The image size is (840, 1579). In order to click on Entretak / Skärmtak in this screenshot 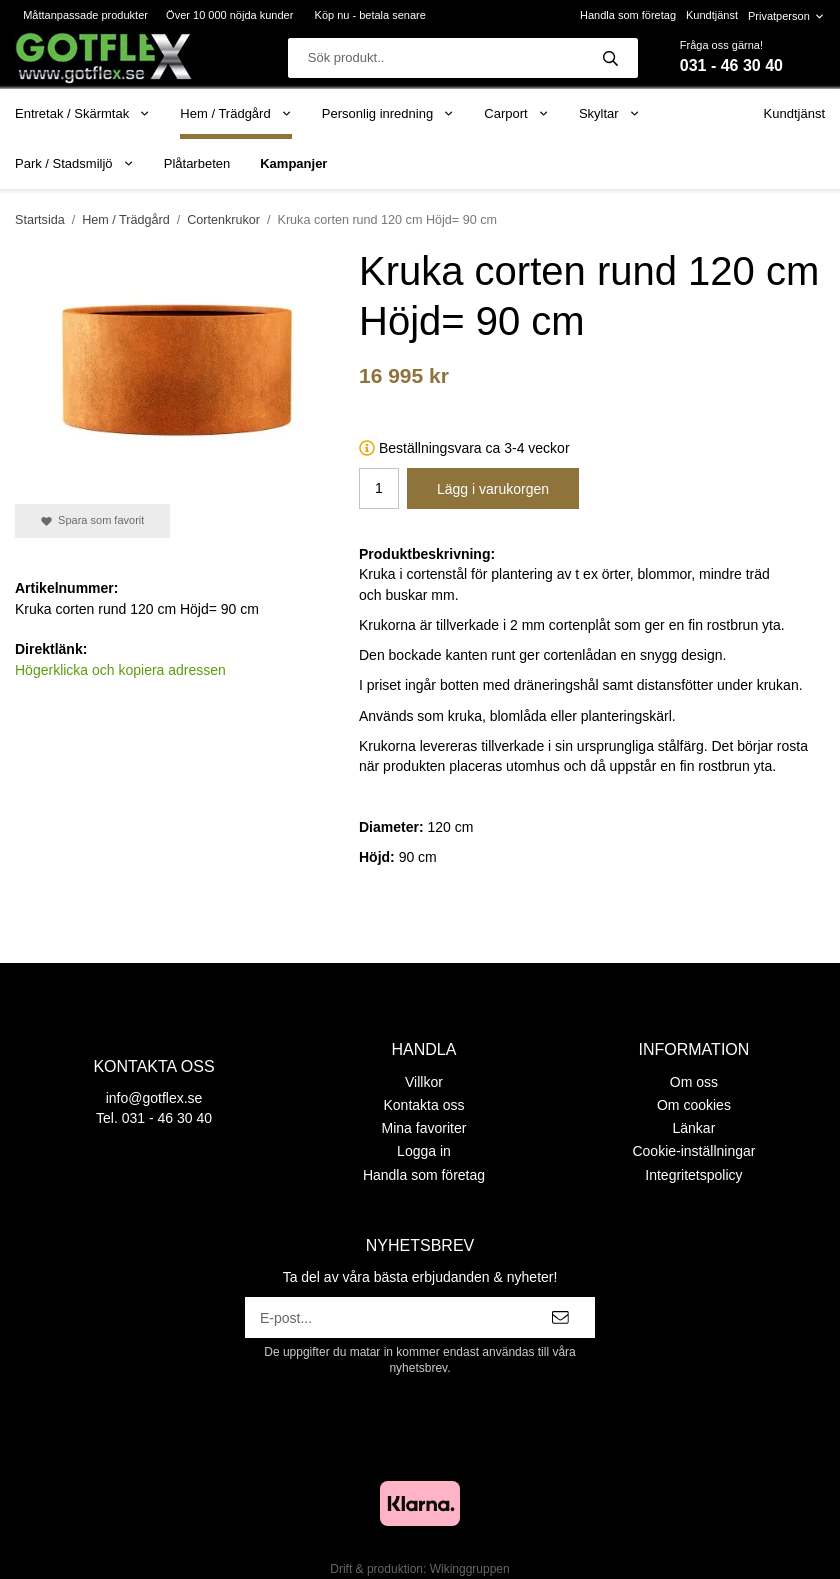, I will do `click(82, 113)`.